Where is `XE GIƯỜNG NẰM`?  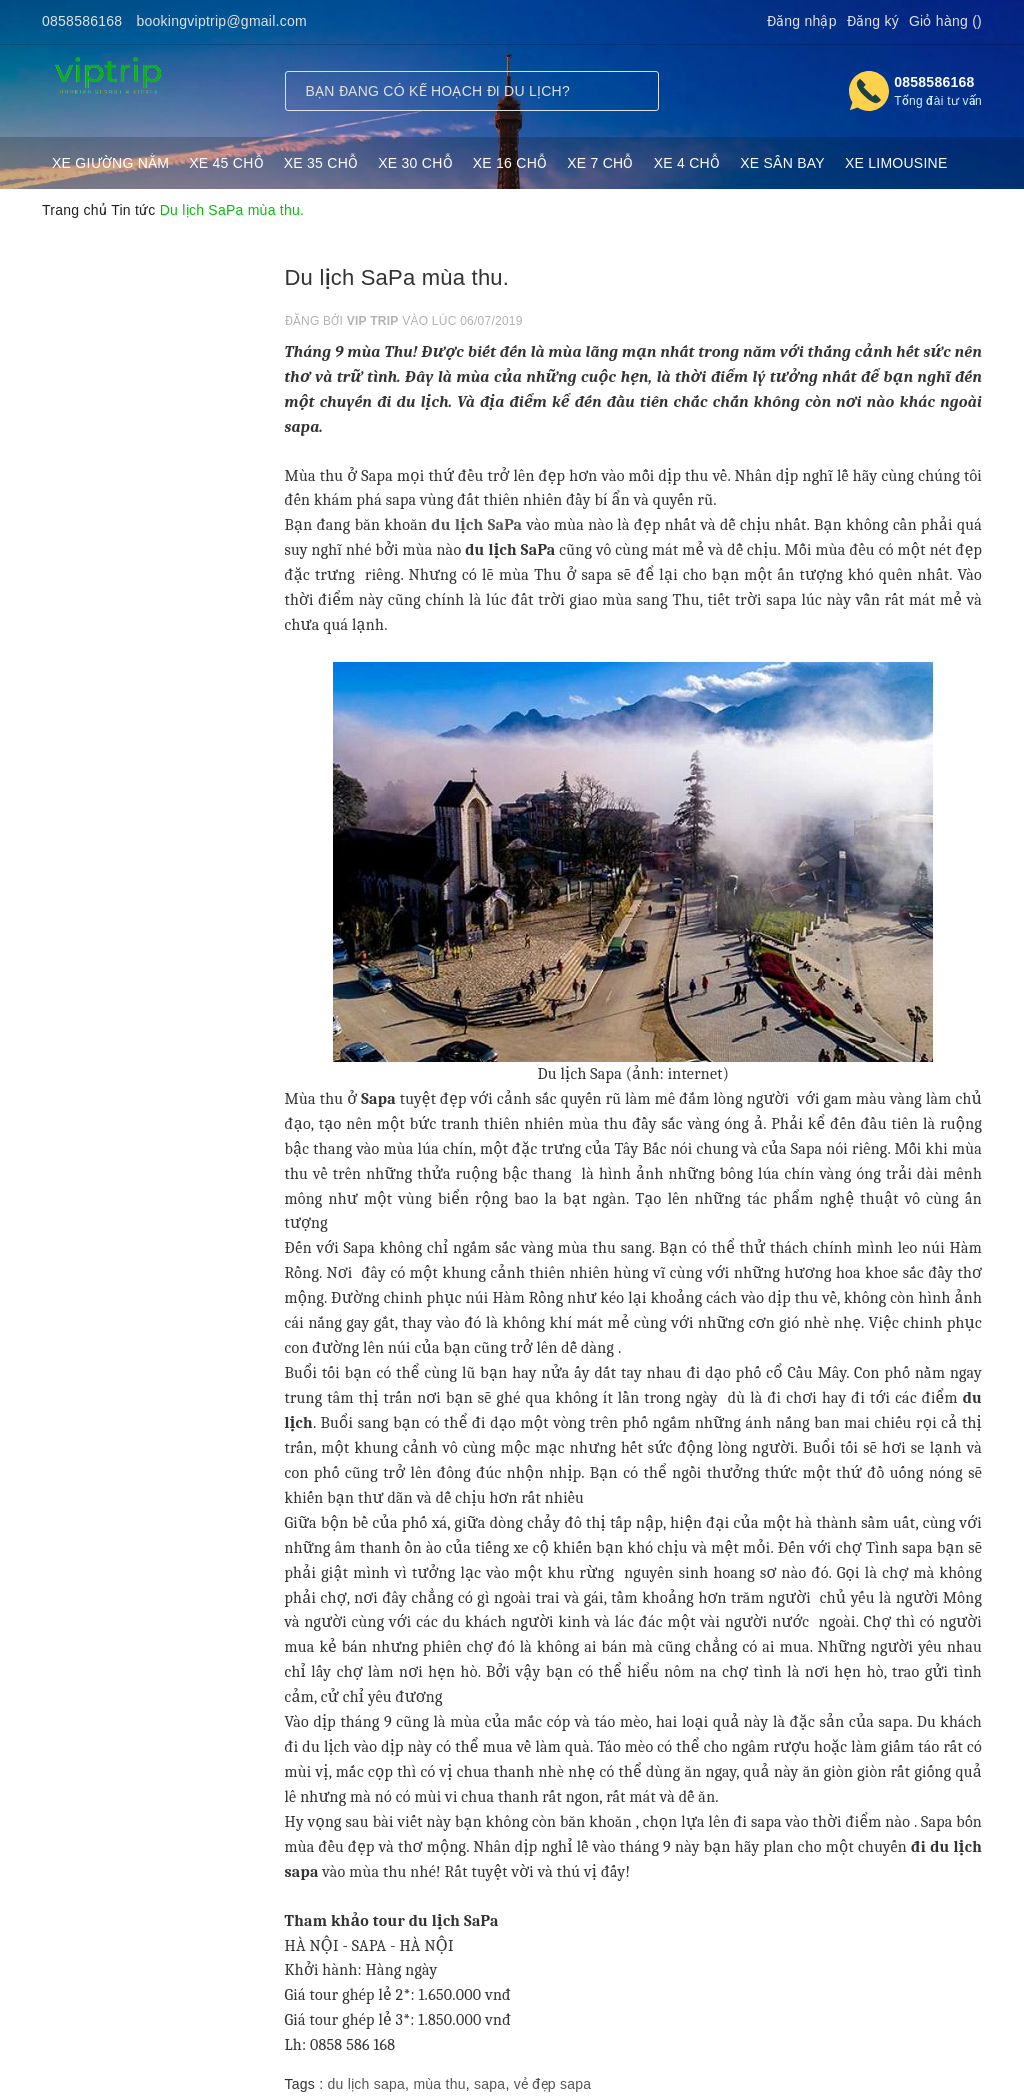
XE GIƯỜNG NẰM is located at coordinates (110, 163).